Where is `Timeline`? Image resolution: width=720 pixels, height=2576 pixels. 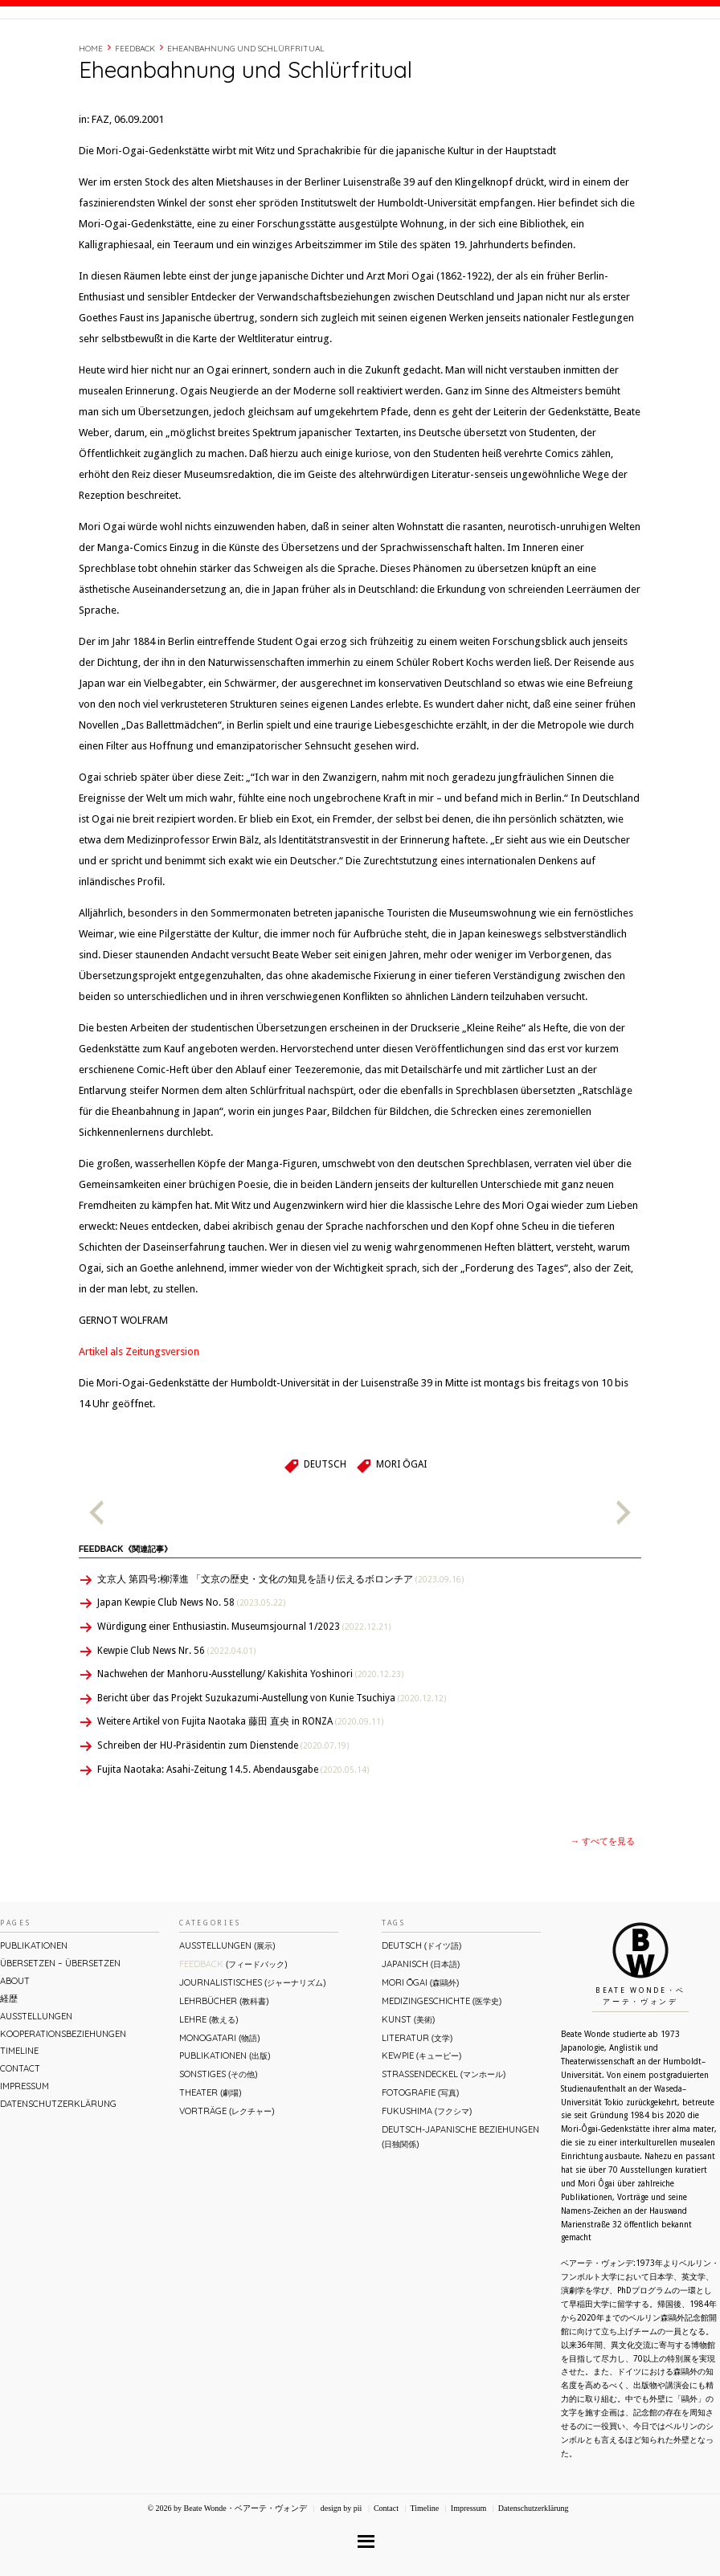 Timeline is located at coordinates (543, 50).